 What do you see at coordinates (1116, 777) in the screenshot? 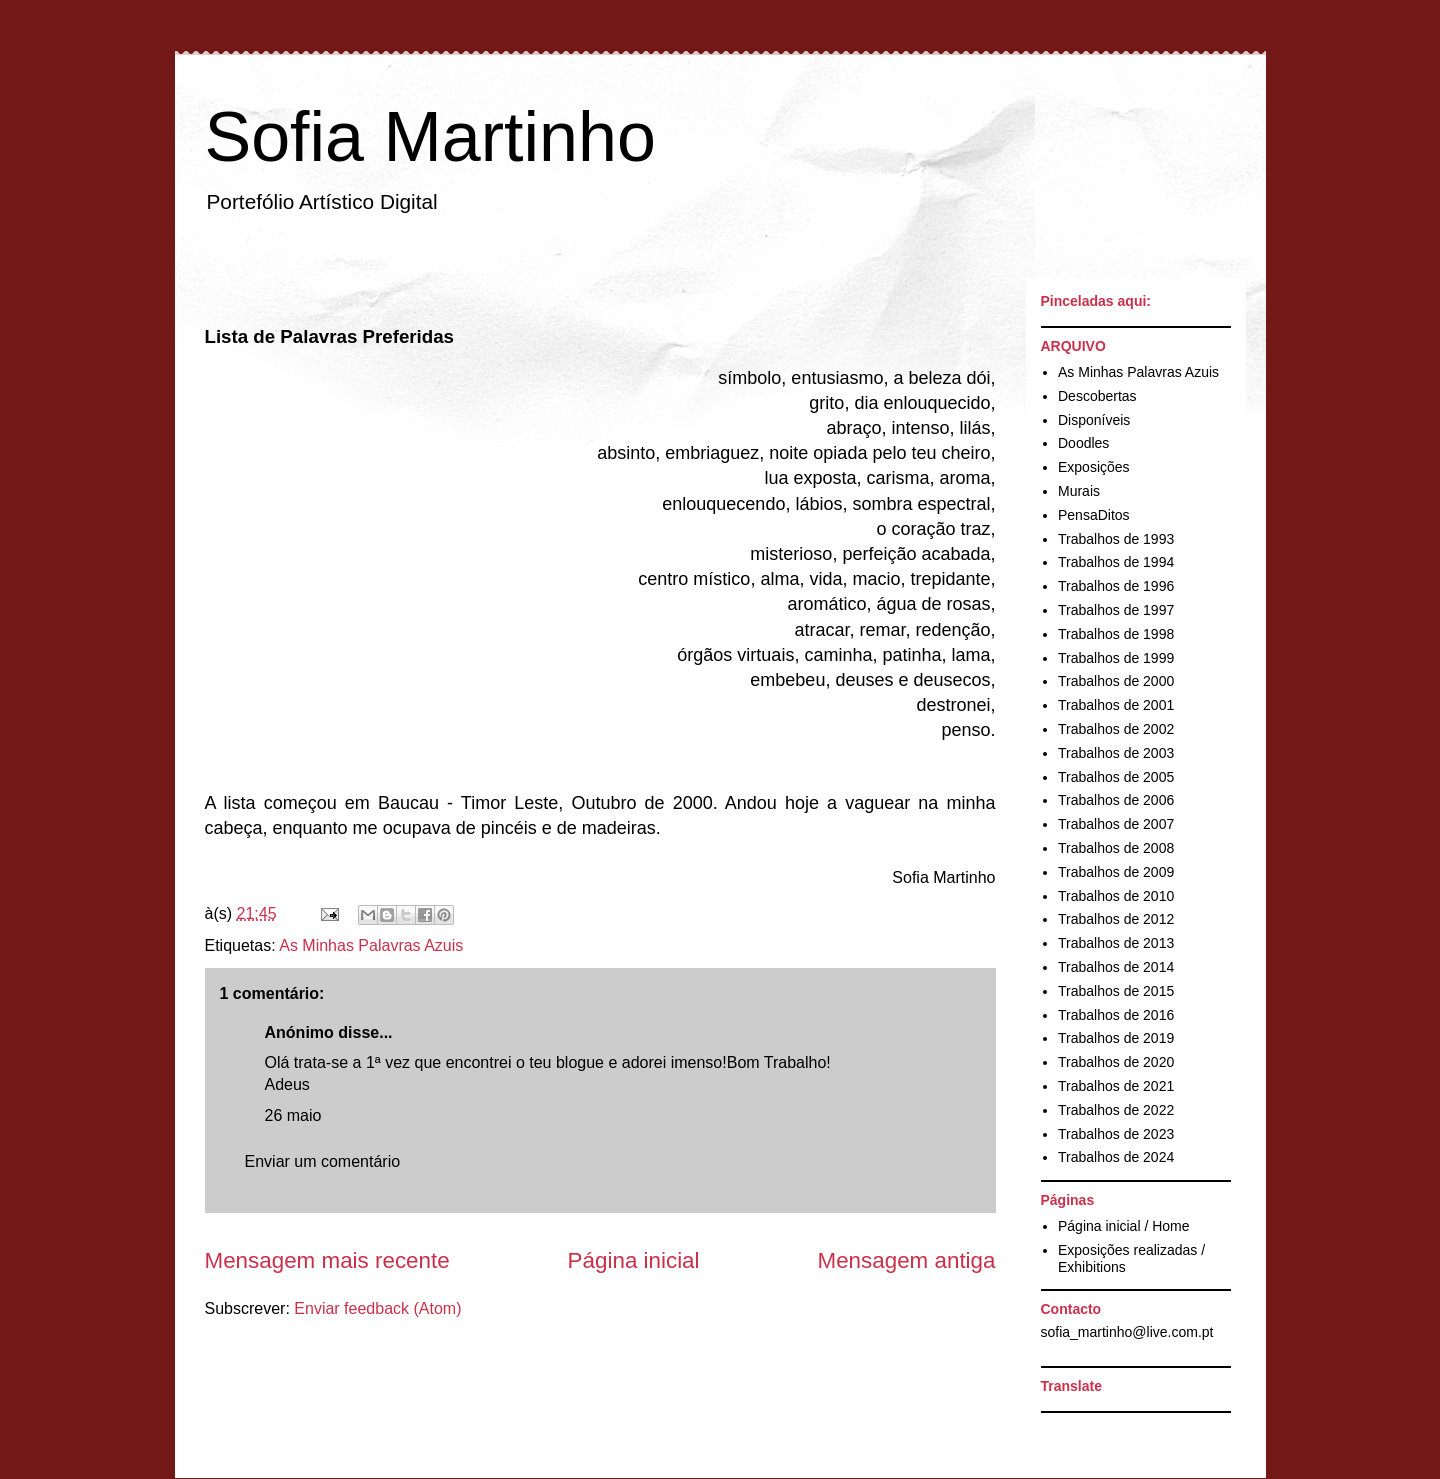
I see `Trabalhos de 2005` at bounding box center [1116, 777].